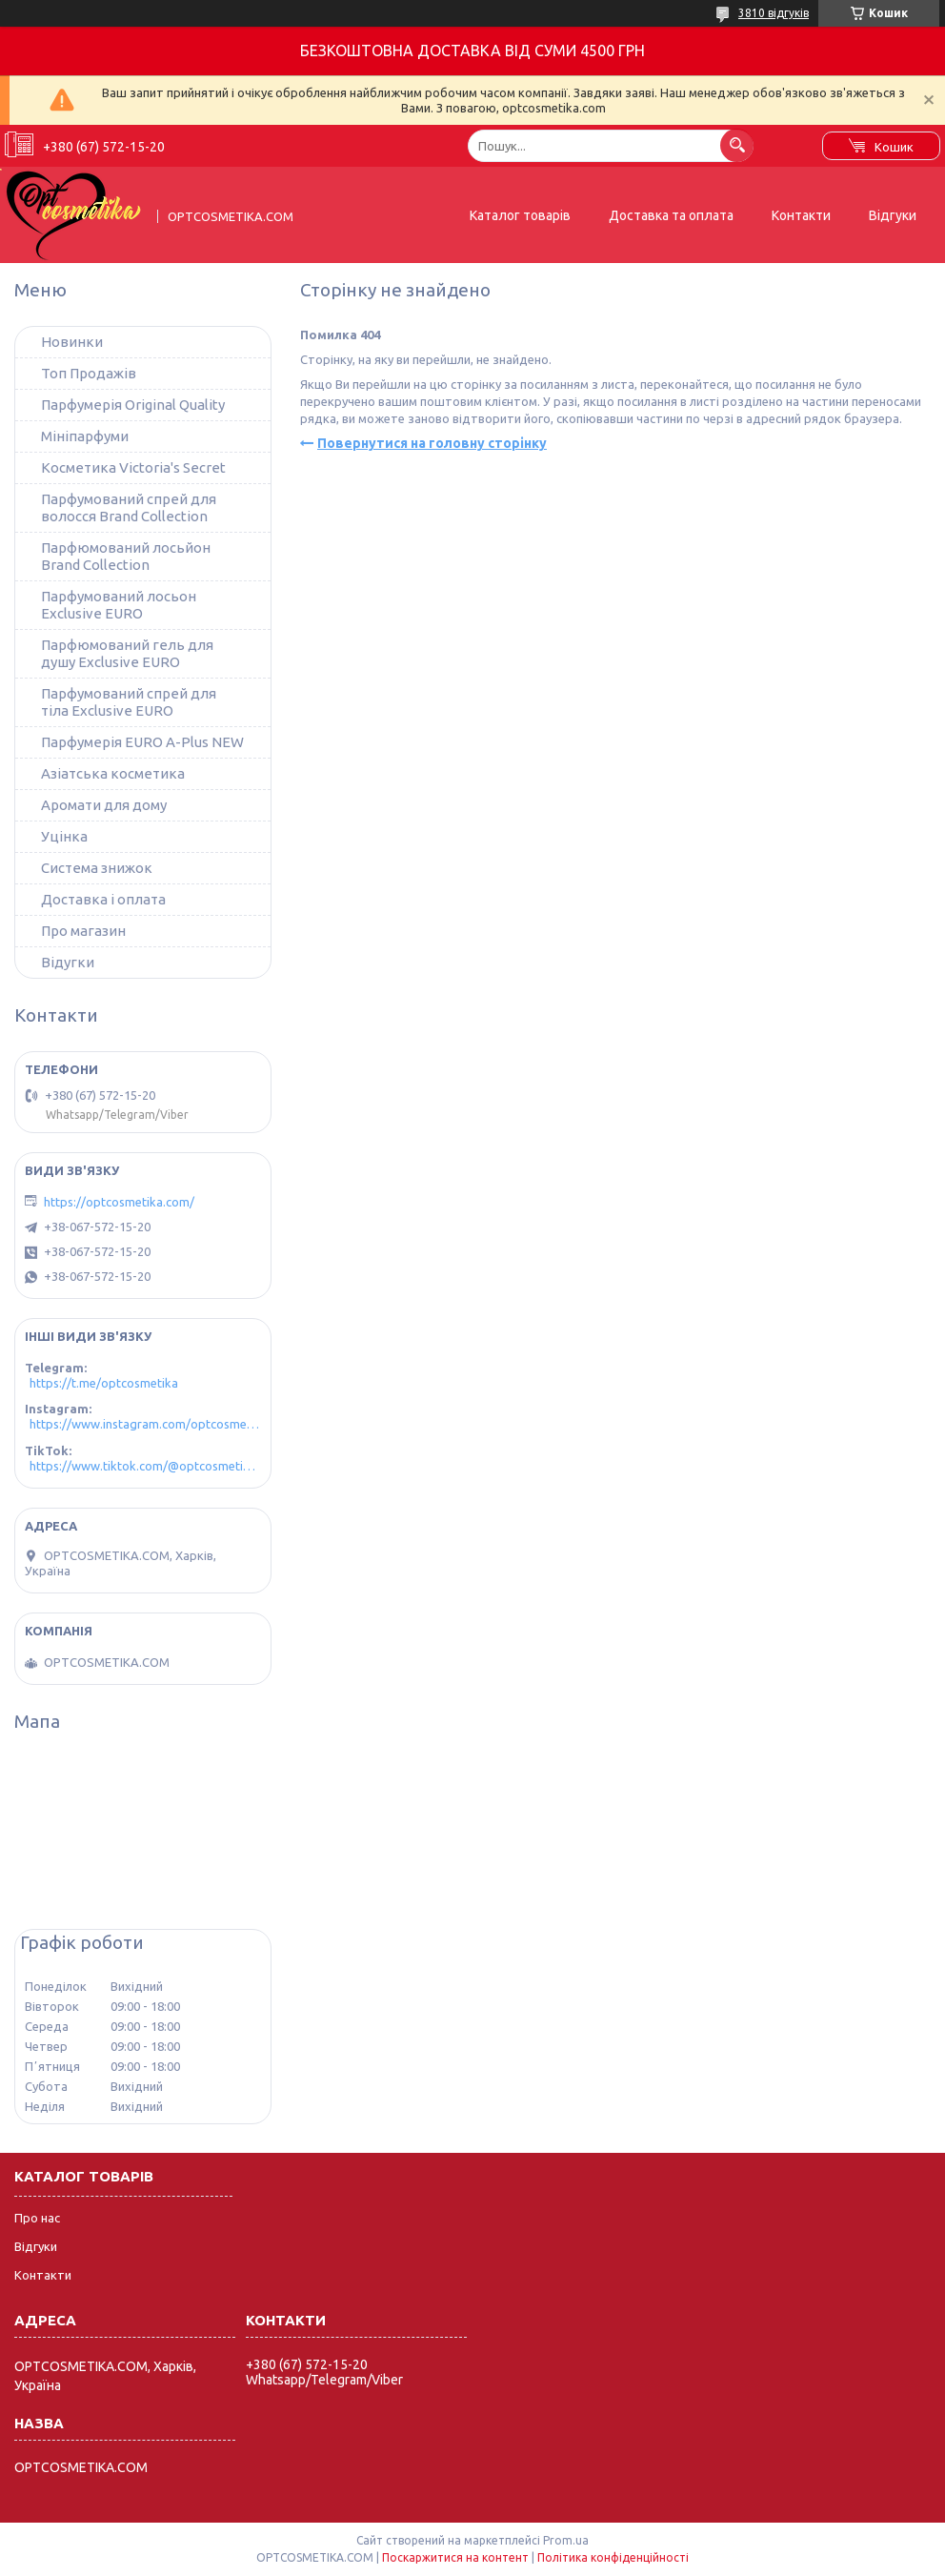 This screenshot has height=2576, width=945. What do you see at coordinates (119, 1201) in the screenshot?
I see `https://optcosmetika.com/` at bounding box center [119, 1201].